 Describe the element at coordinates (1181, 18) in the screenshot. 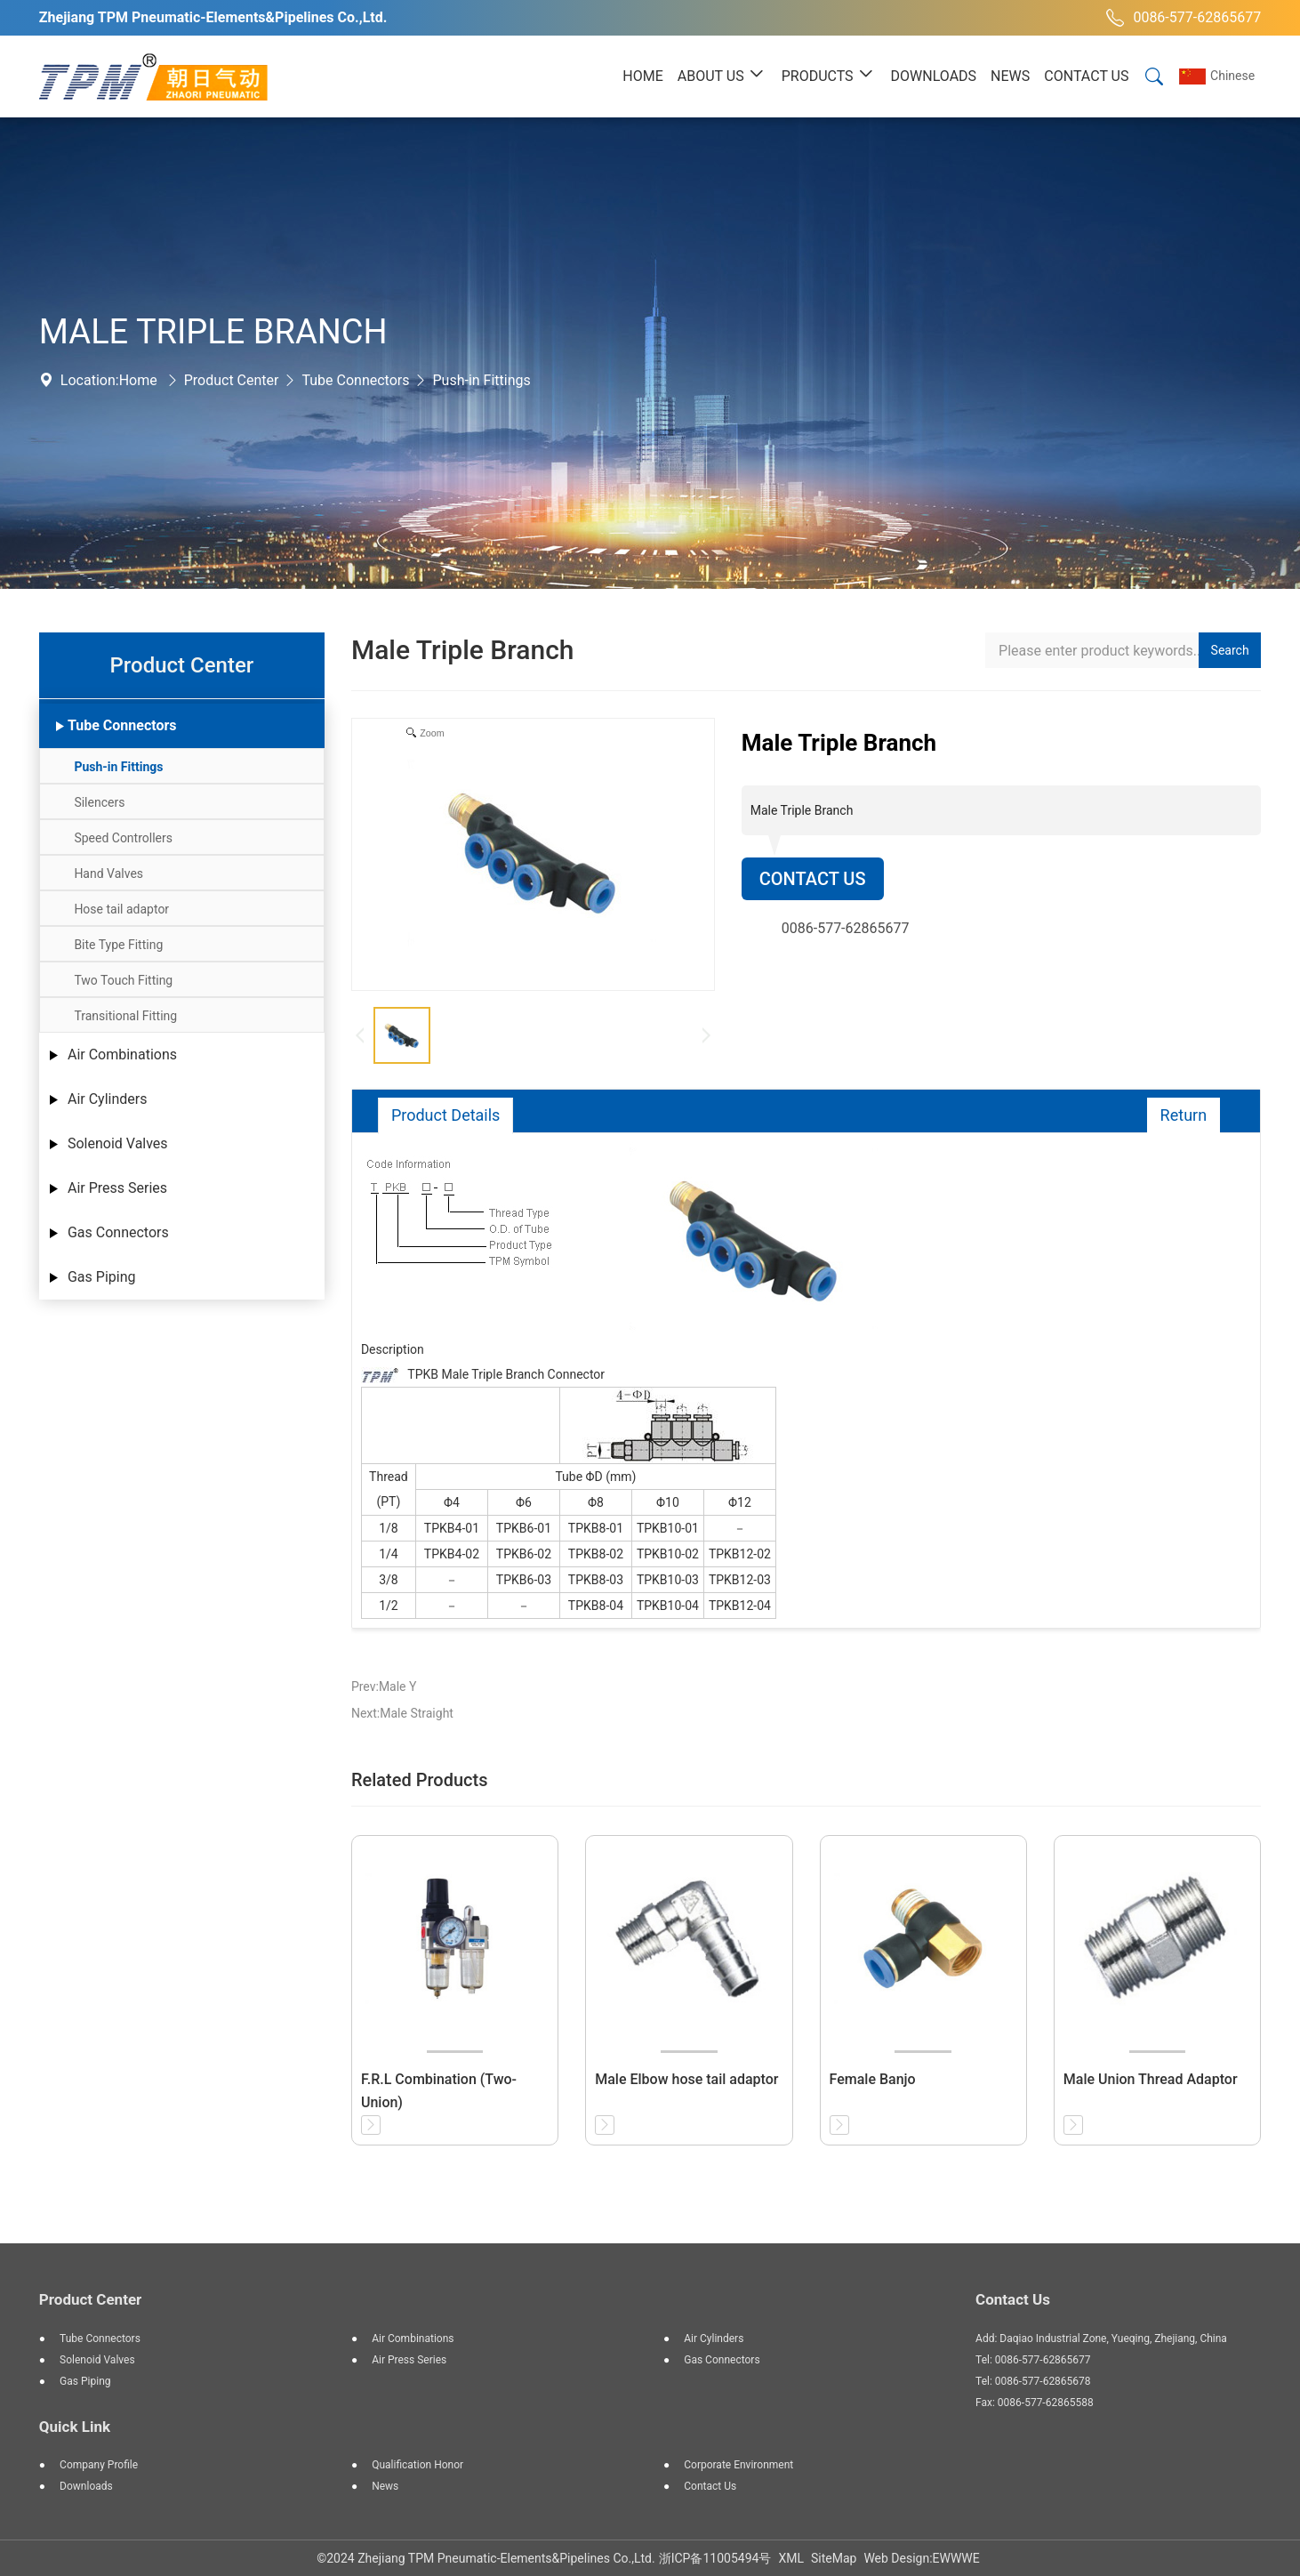

I see `0086-577-62865677` at that location.